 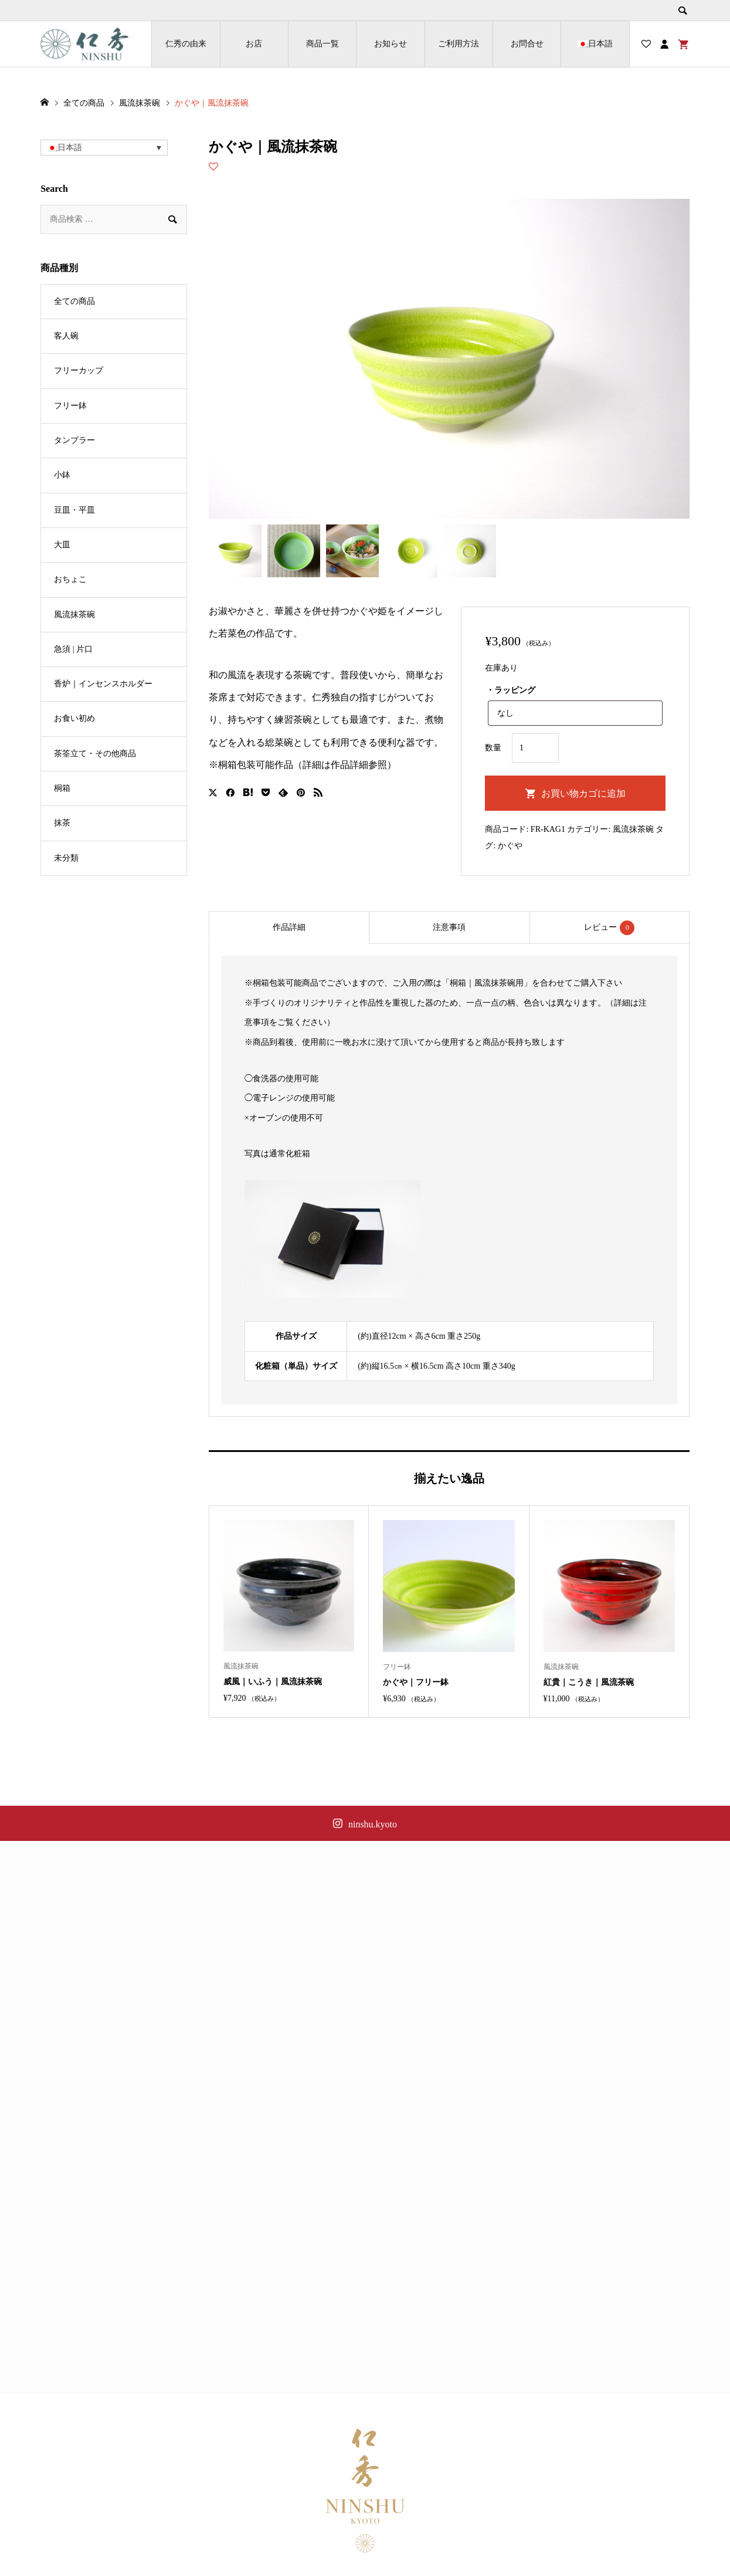 I want to click on お知らせ, so click(x=390, y=43).